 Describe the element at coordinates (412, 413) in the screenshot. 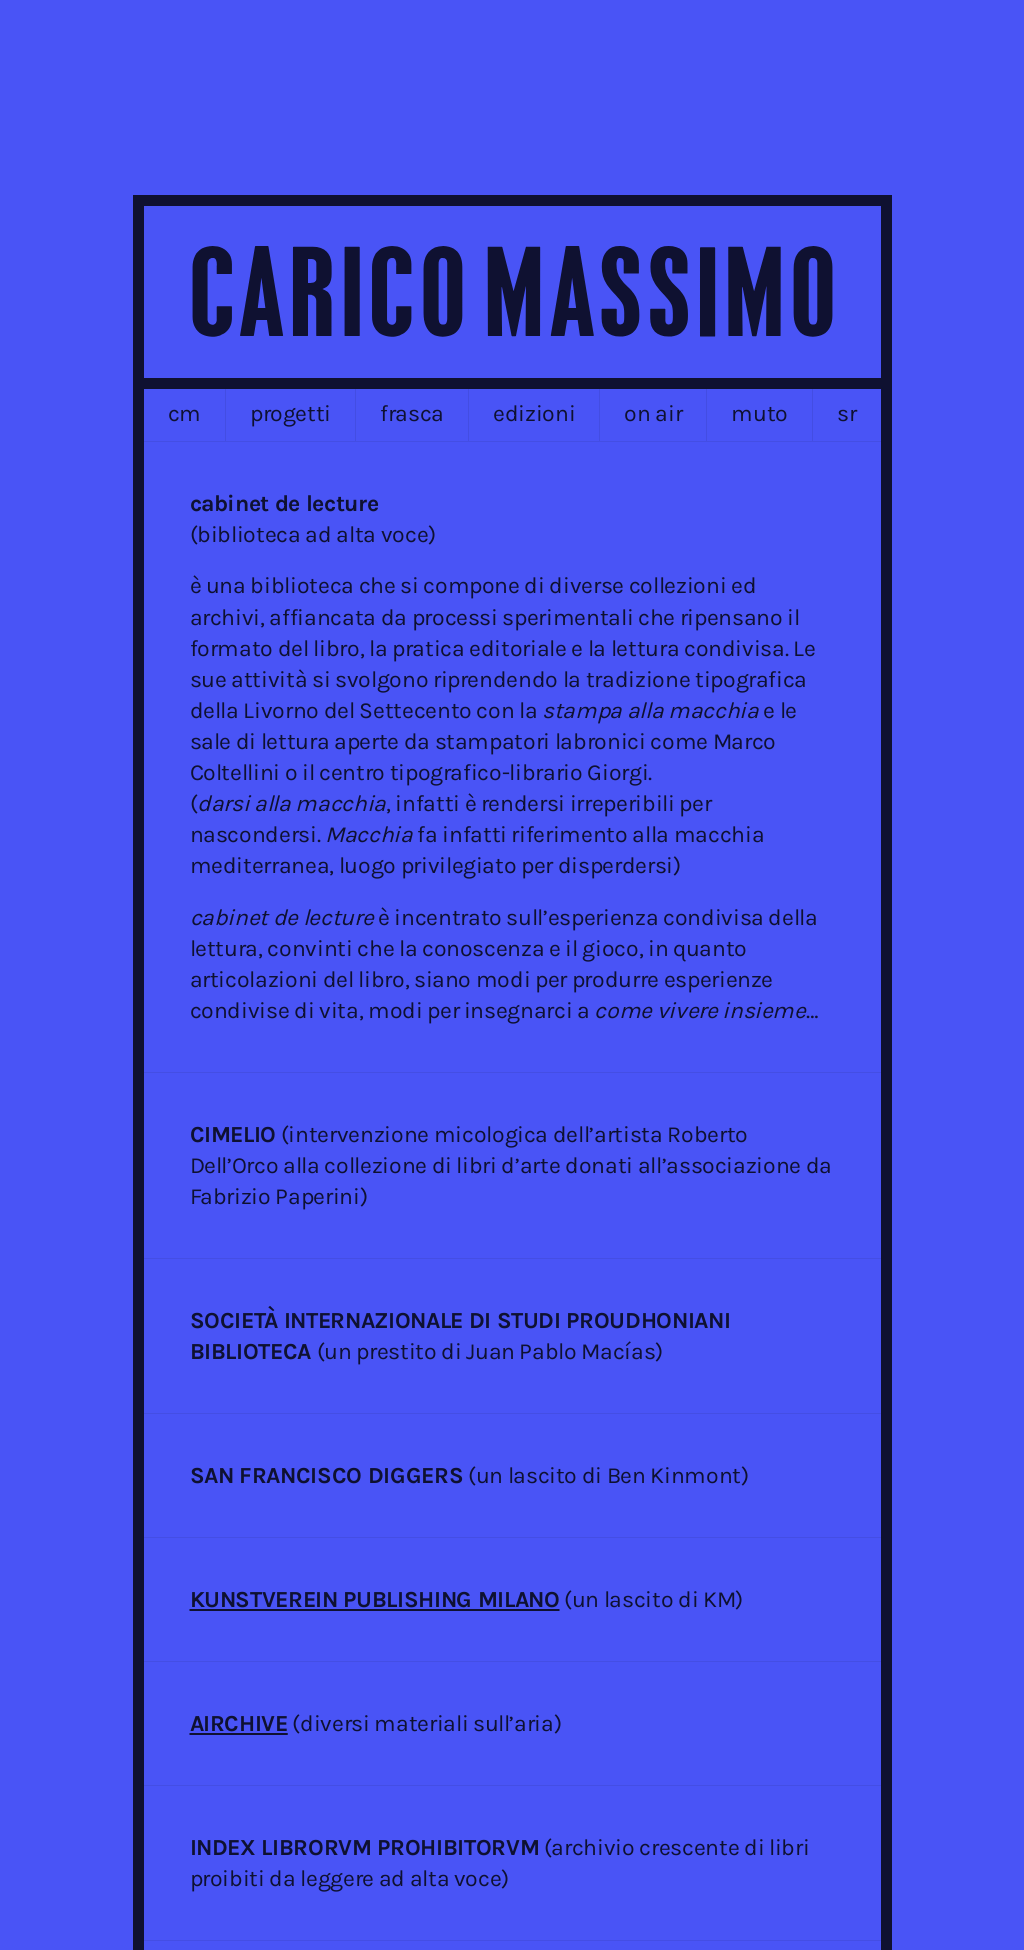

I see `frasca` at that location.